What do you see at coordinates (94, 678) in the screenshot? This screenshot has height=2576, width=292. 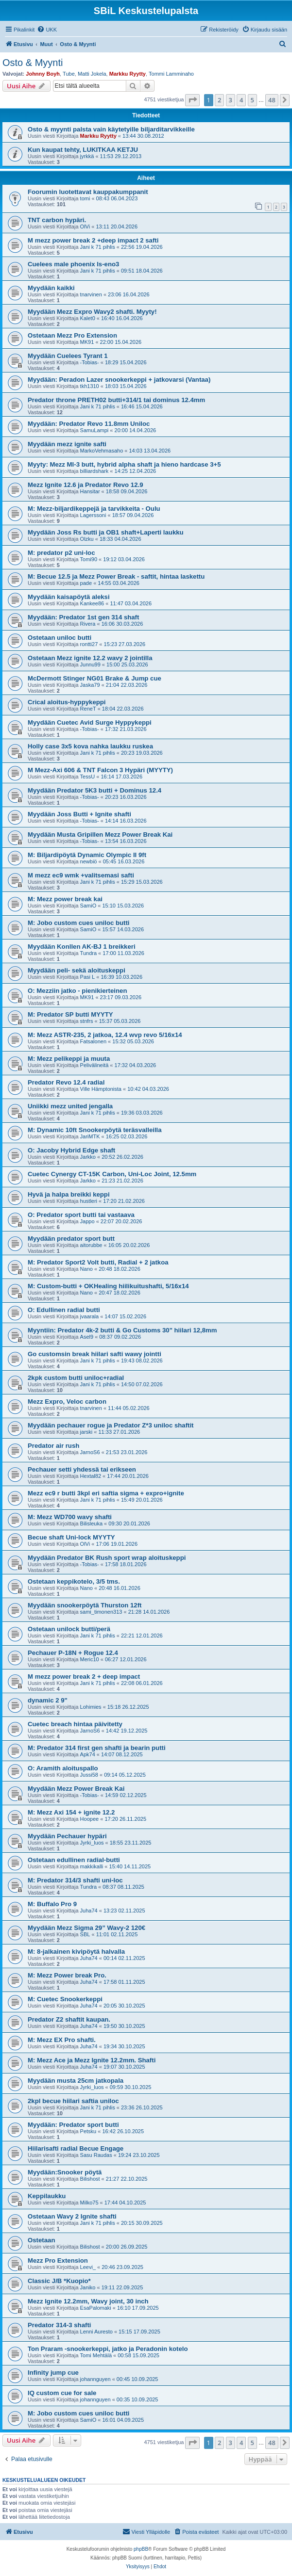 I see `McDermott Stinger NG01 Brake & Jump cue` at bounding box center [94, 678].